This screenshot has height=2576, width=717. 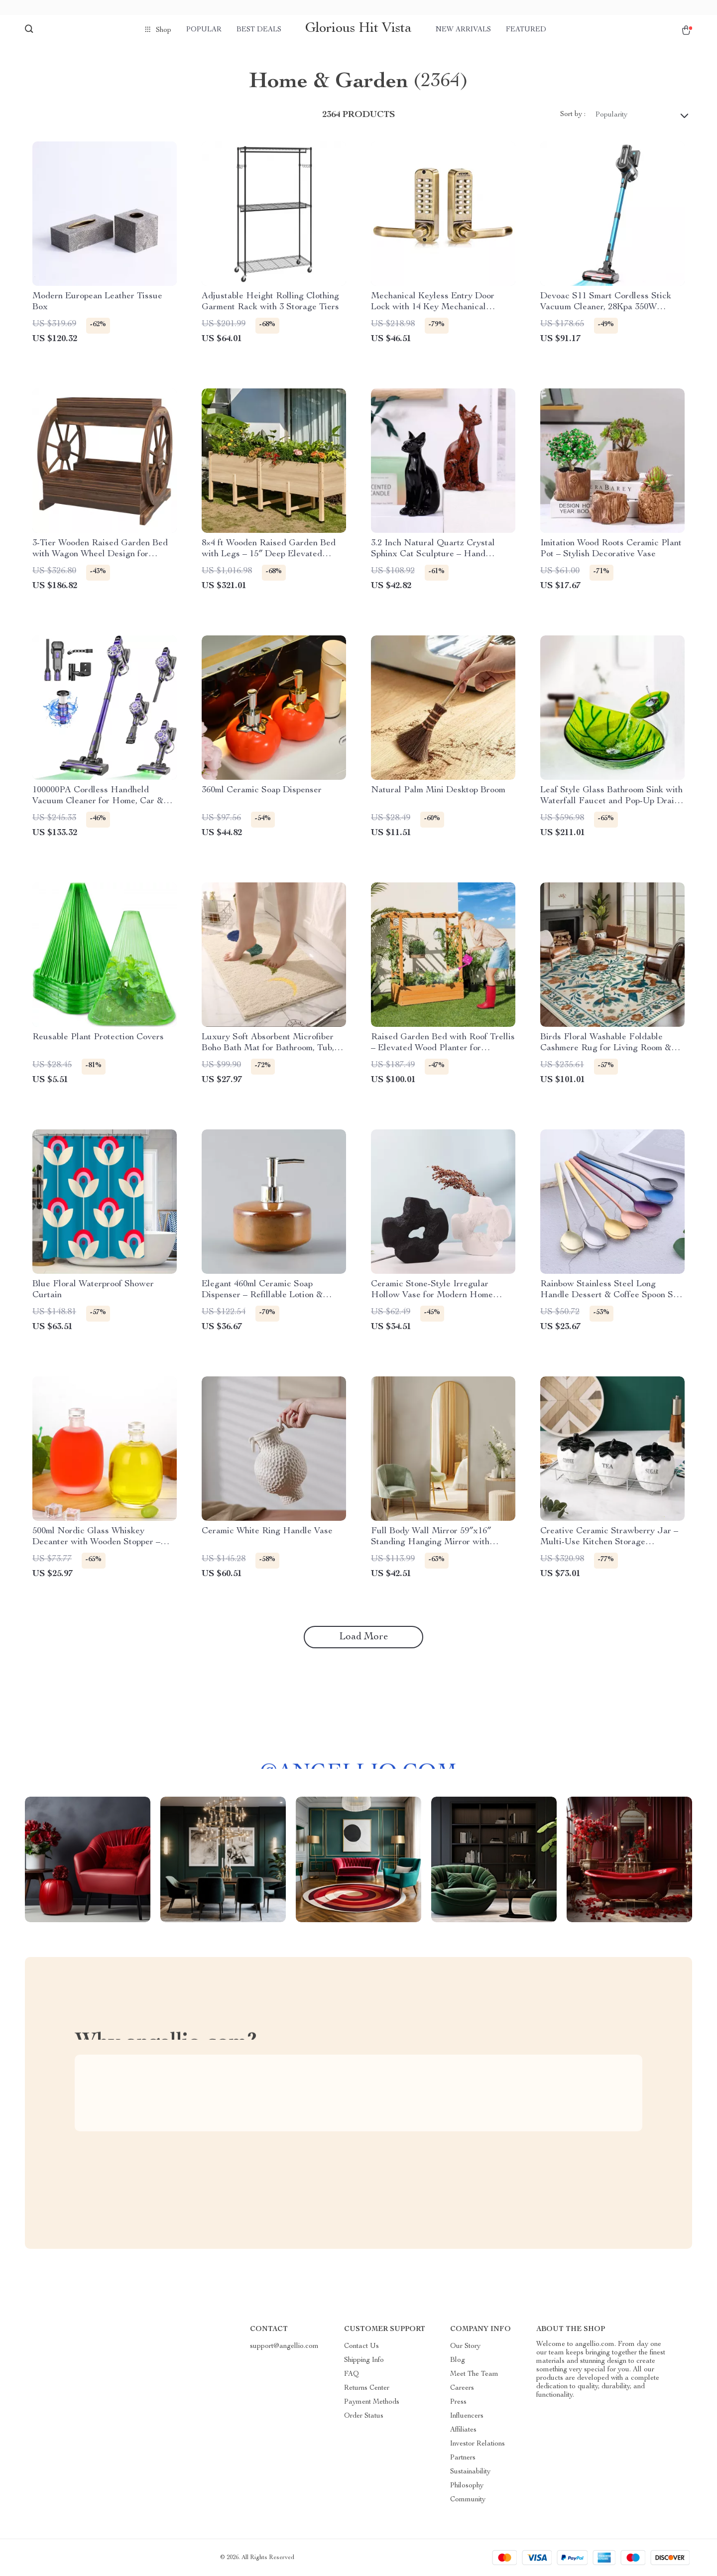 What do you see at coordinates (284, 2346) in the screenshot?
I see `support@angellio.com` at bounding box center [284, 2346].